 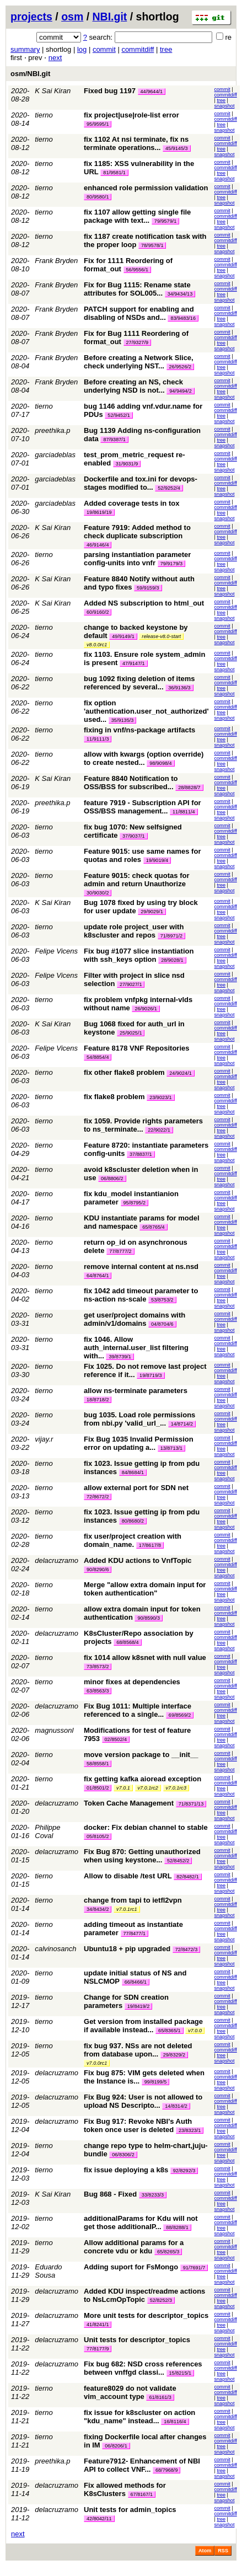 I want to click on 60/9160/2, so click(x=98, y=612).